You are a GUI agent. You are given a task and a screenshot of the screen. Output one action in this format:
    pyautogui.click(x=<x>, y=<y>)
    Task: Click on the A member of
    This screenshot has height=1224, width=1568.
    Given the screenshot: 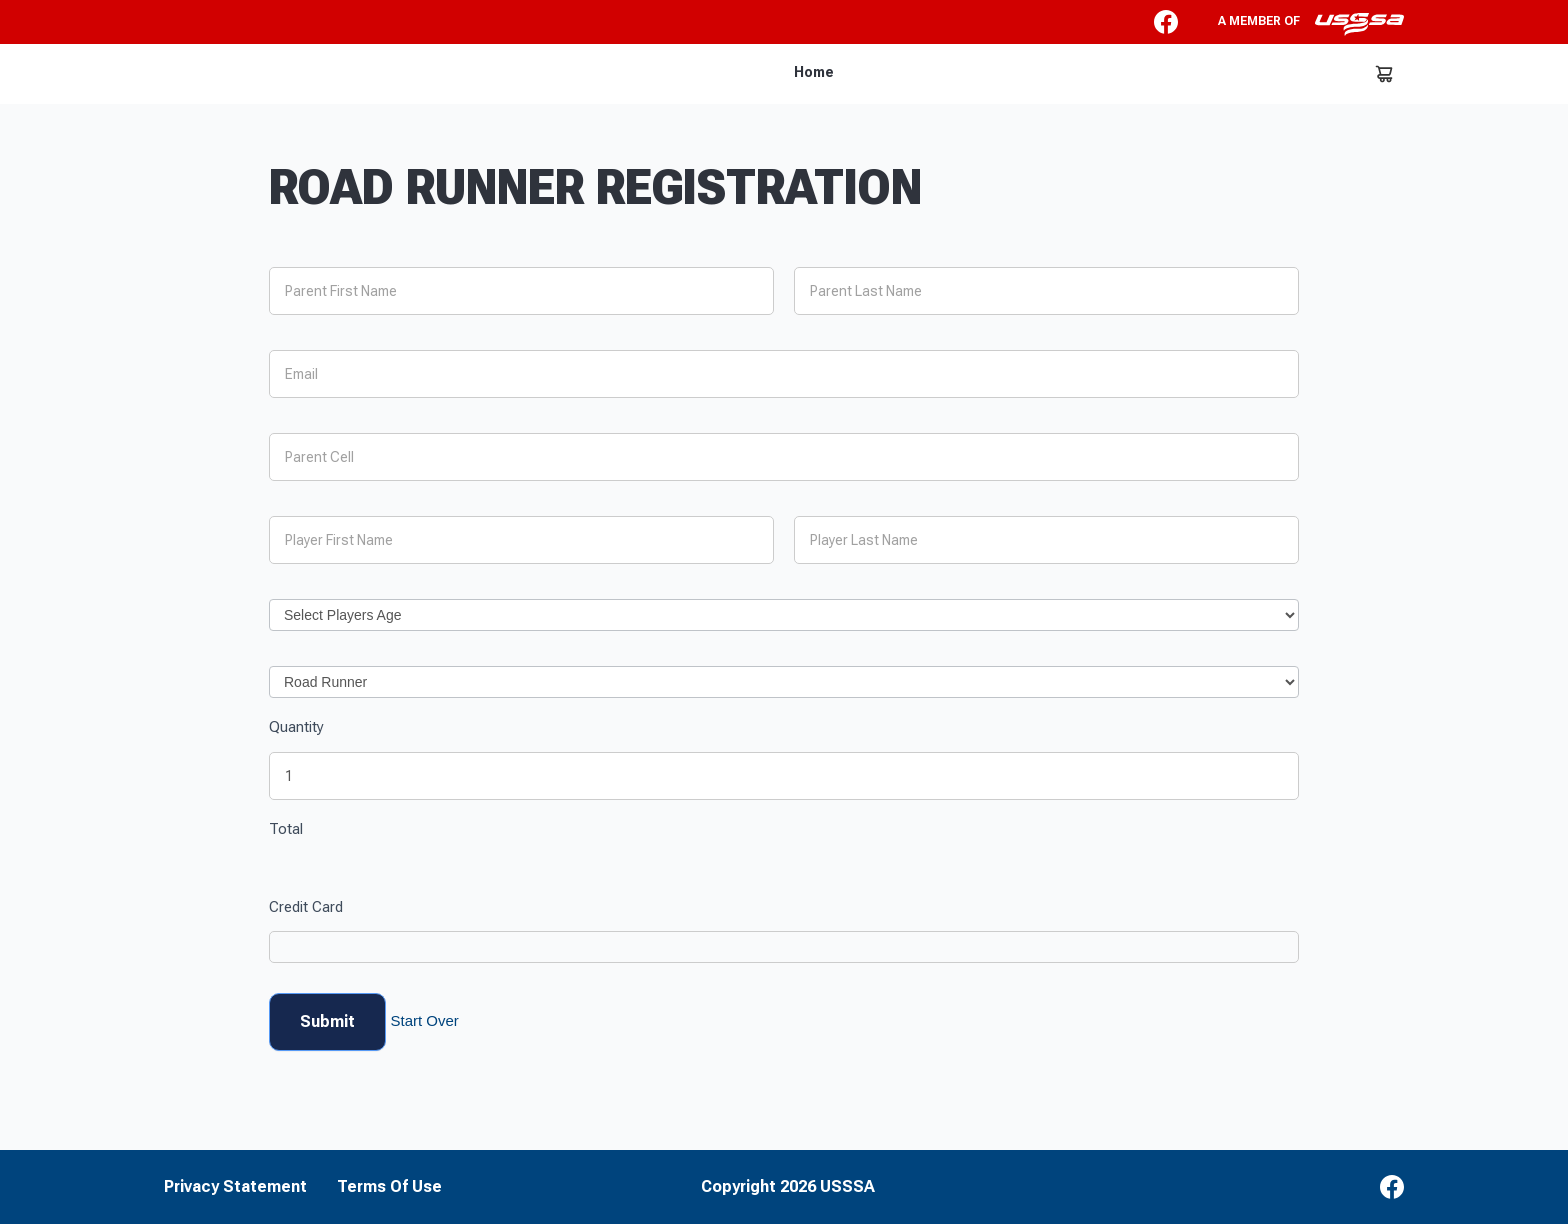 What is the action you would take?
    pyautogui.click(x=1311, y=24)
    